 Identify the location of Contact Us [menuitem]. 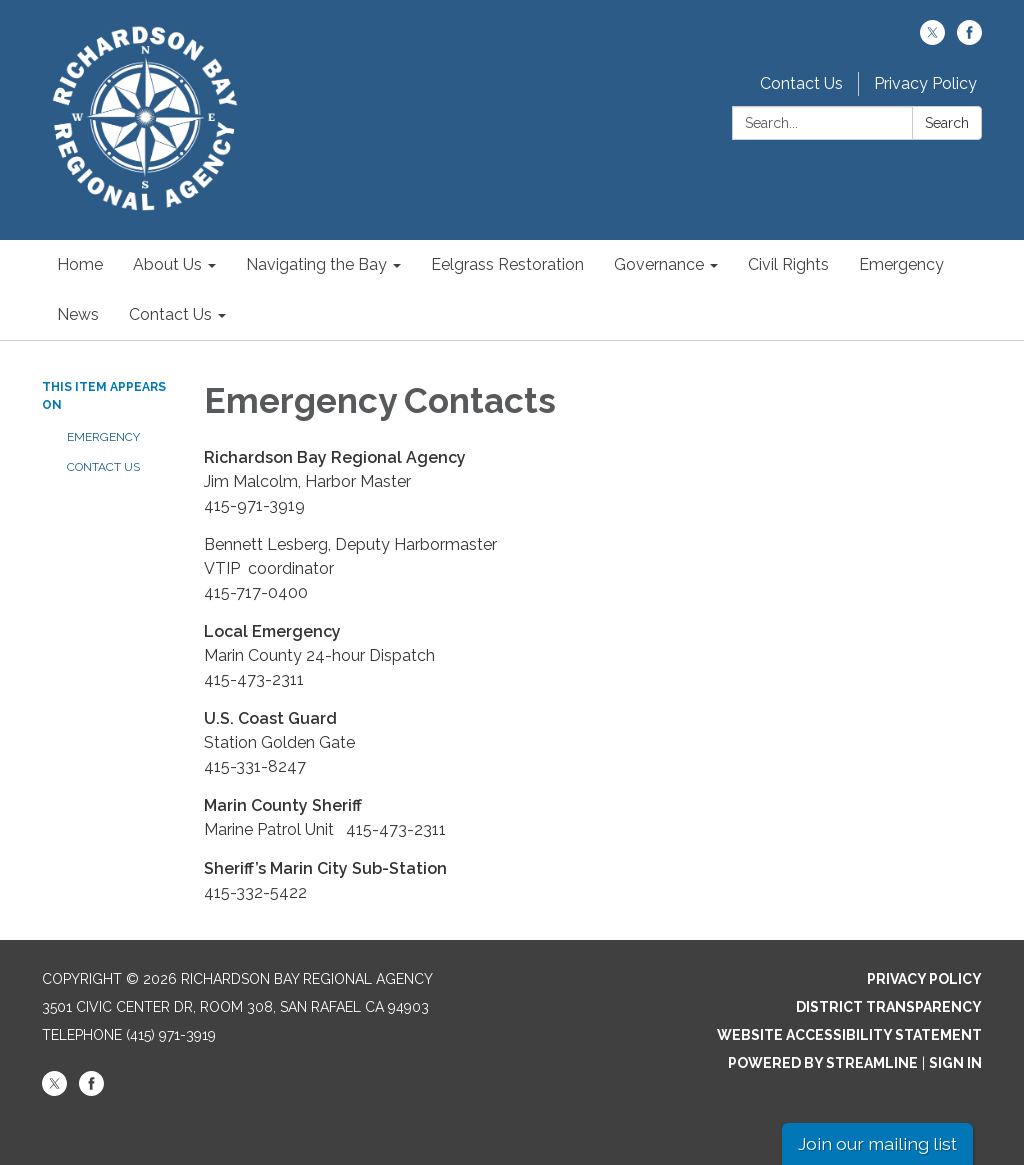
(170, 314).